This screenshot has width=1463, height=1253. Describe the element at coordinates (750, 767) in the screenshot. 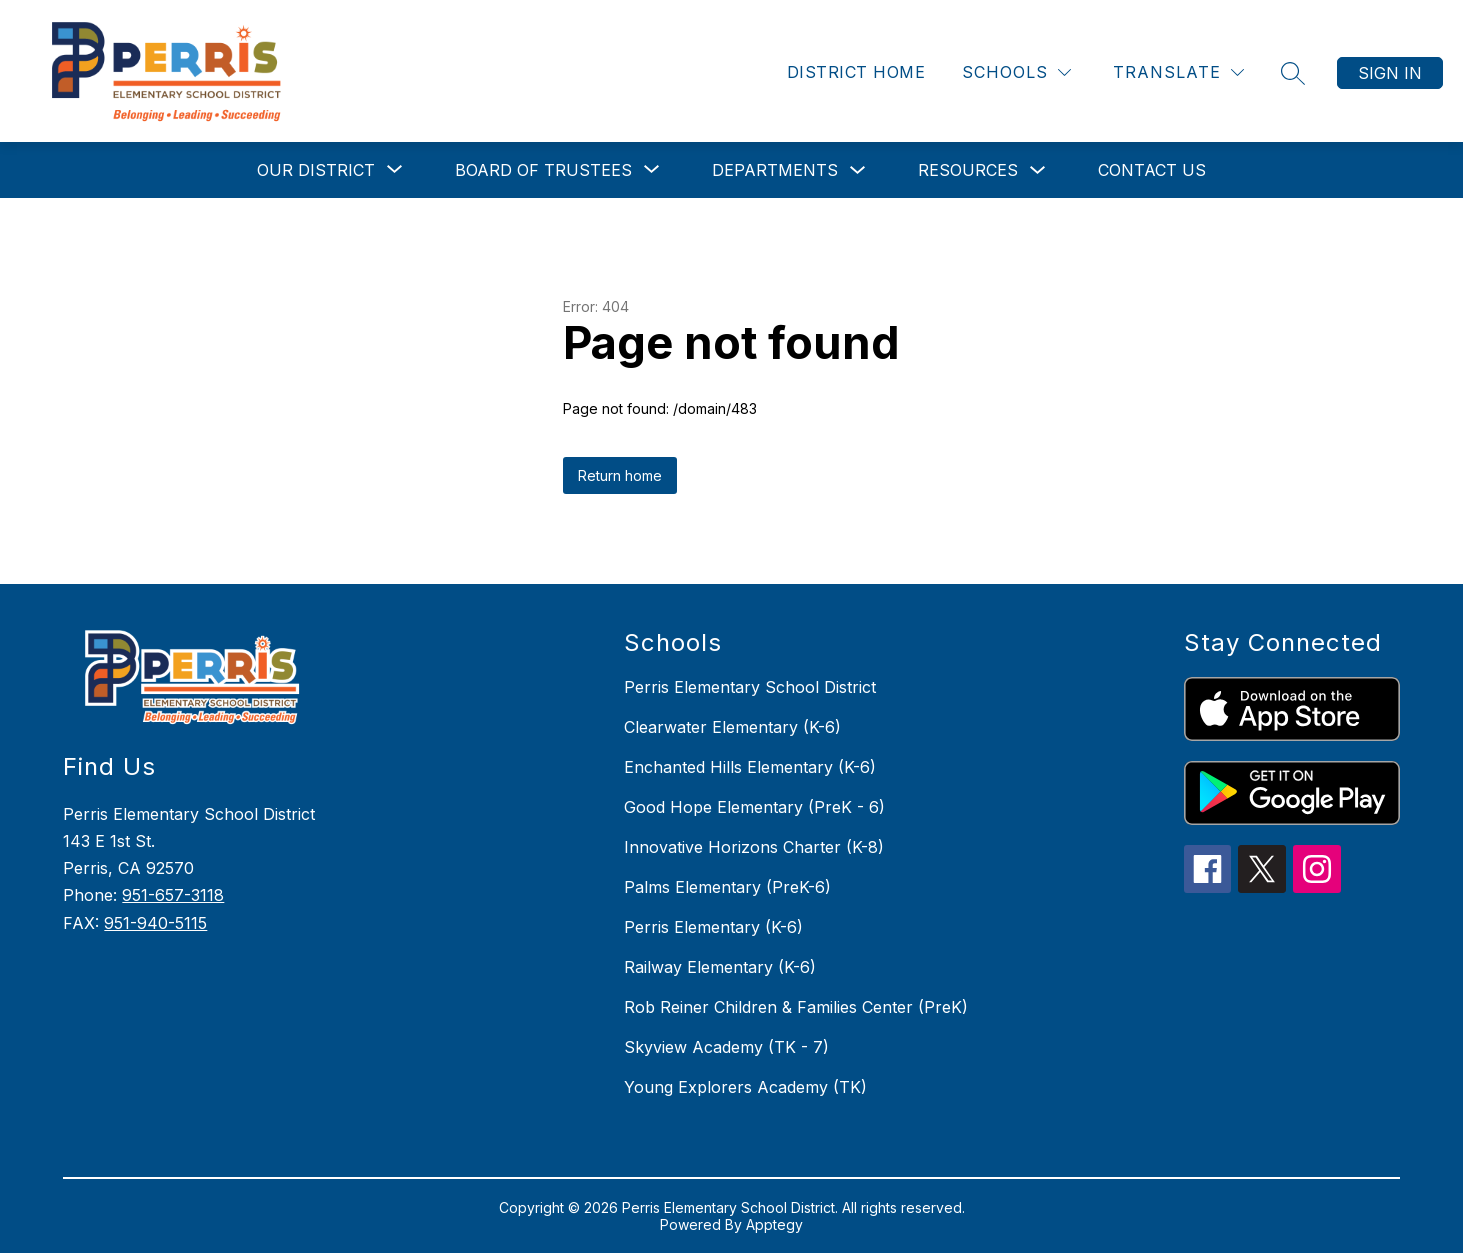

I see `Enchanted Hills Elementary (K-6)` at that location.